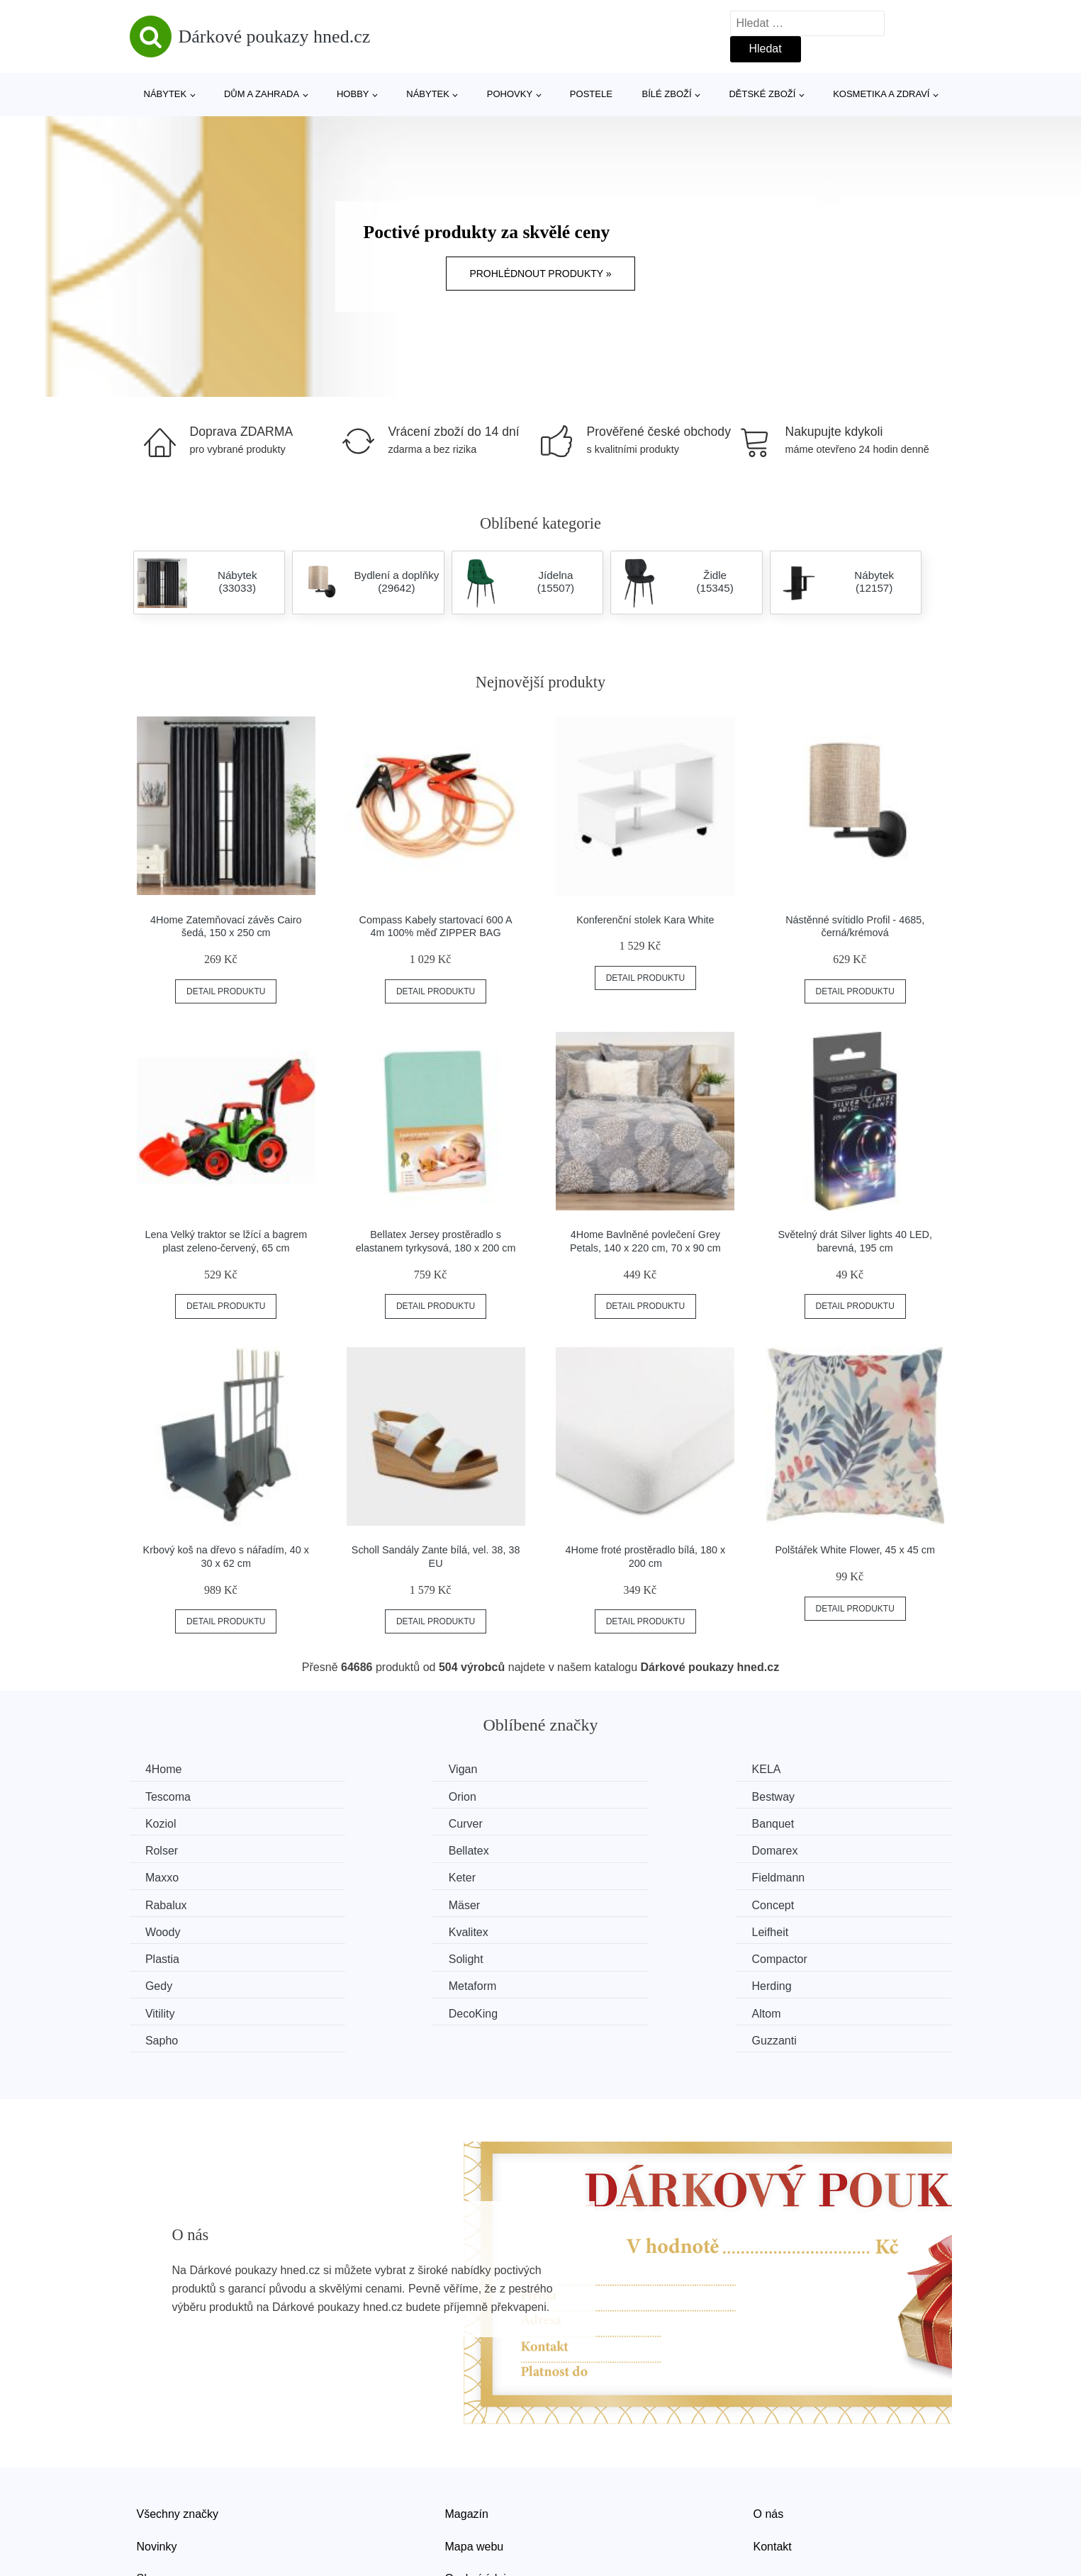 The height and width of the screenshot is (2576, 1081). Describe the element at coordinates (160, 1929) in the screenshot. I see `Gedy` at that location.